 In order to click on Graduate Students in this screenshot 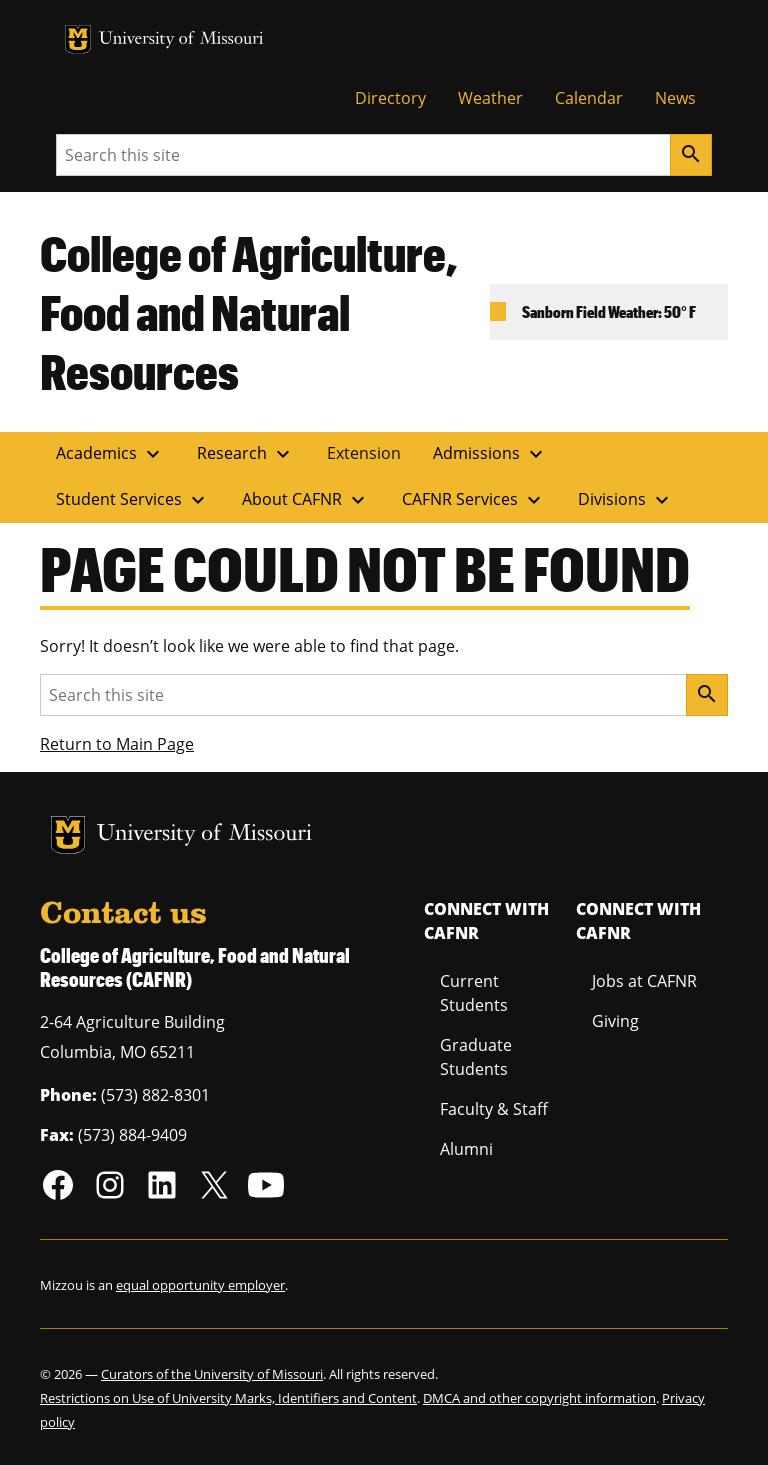, I will do `click(476, 1057)`.